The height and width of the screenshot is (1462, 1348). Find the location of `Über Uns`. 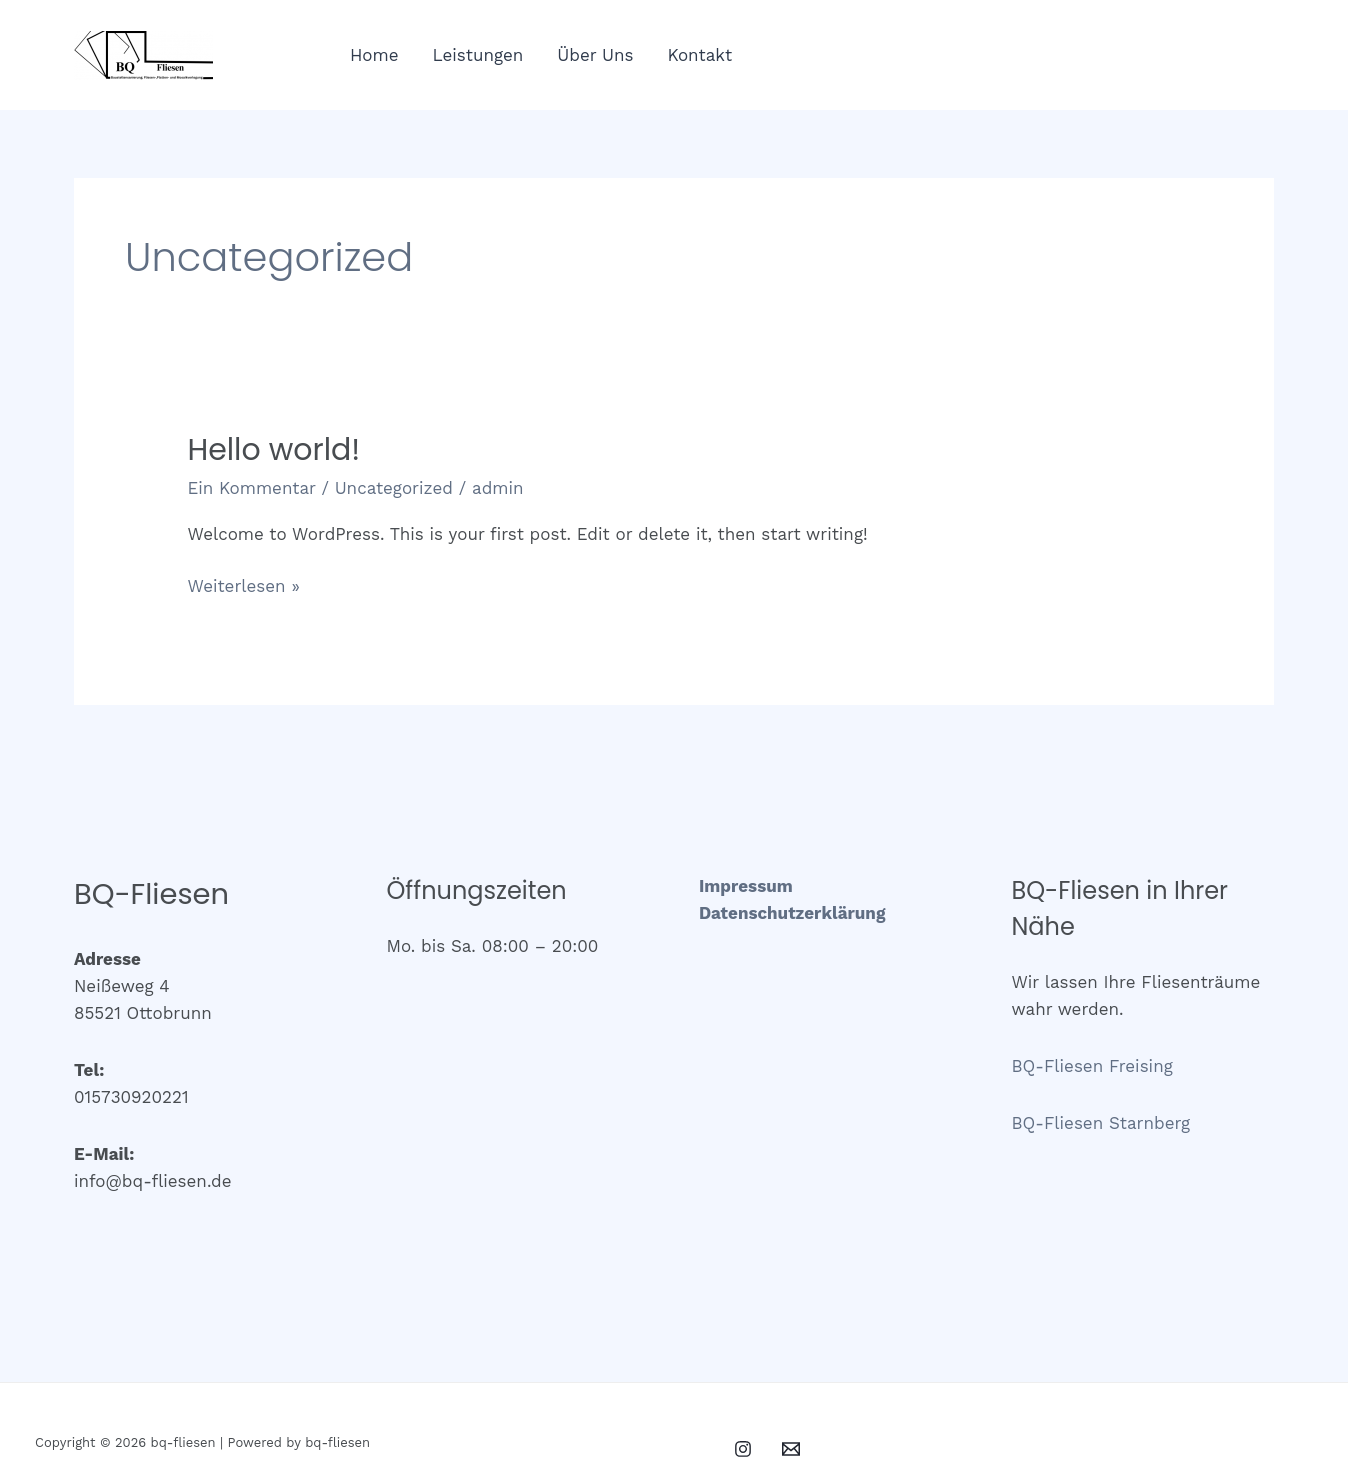

Über Uns is located at coordinates (595, 55).